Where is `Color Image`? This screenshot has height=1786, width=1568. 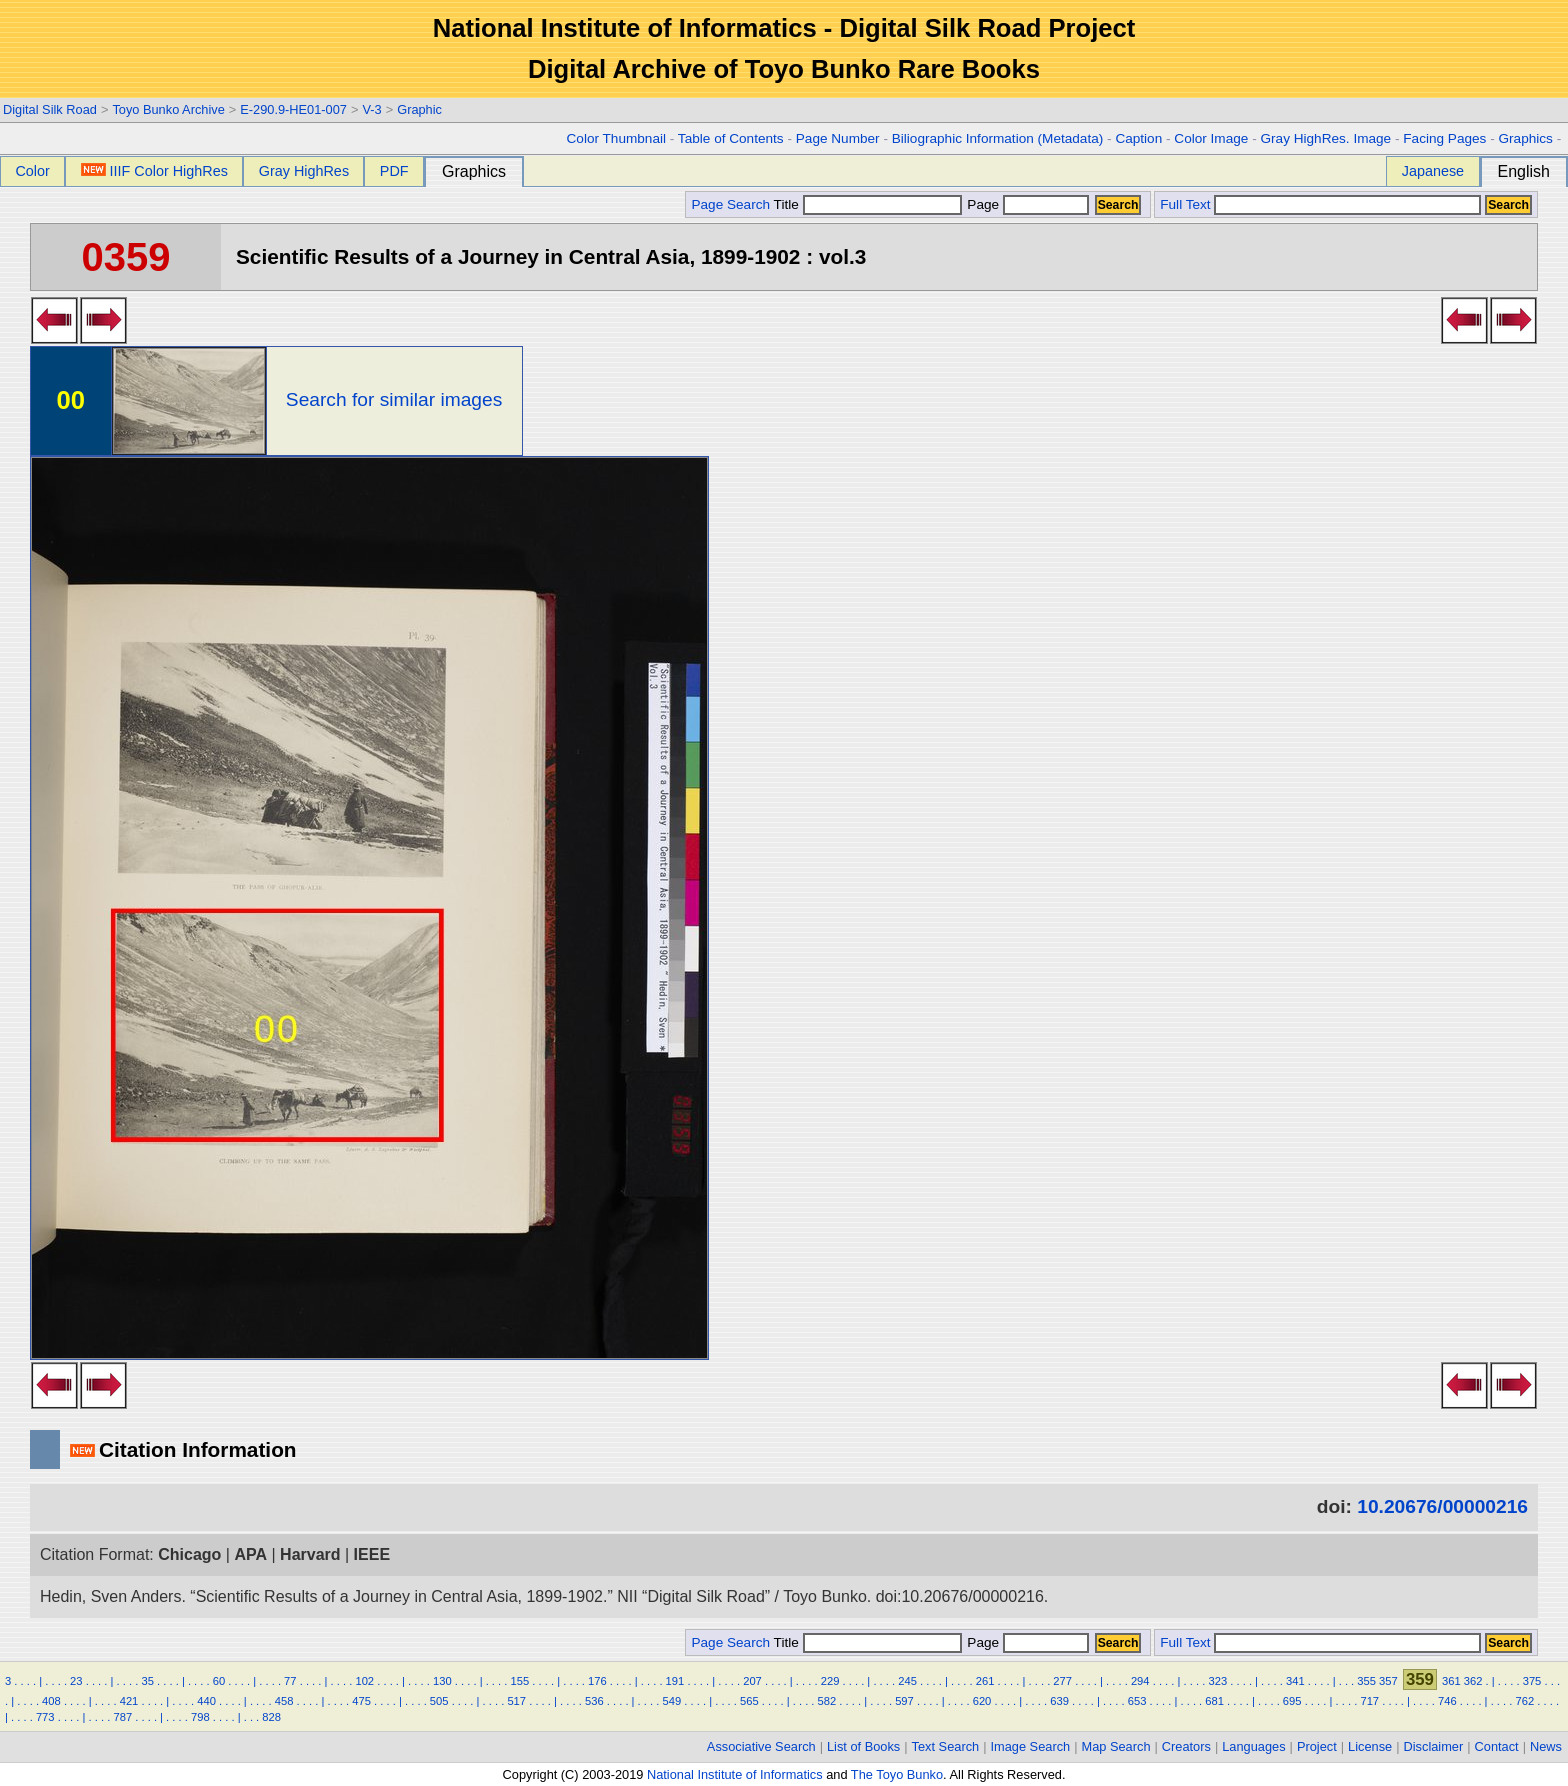
Color Image is located at coordinates (1211, 138).